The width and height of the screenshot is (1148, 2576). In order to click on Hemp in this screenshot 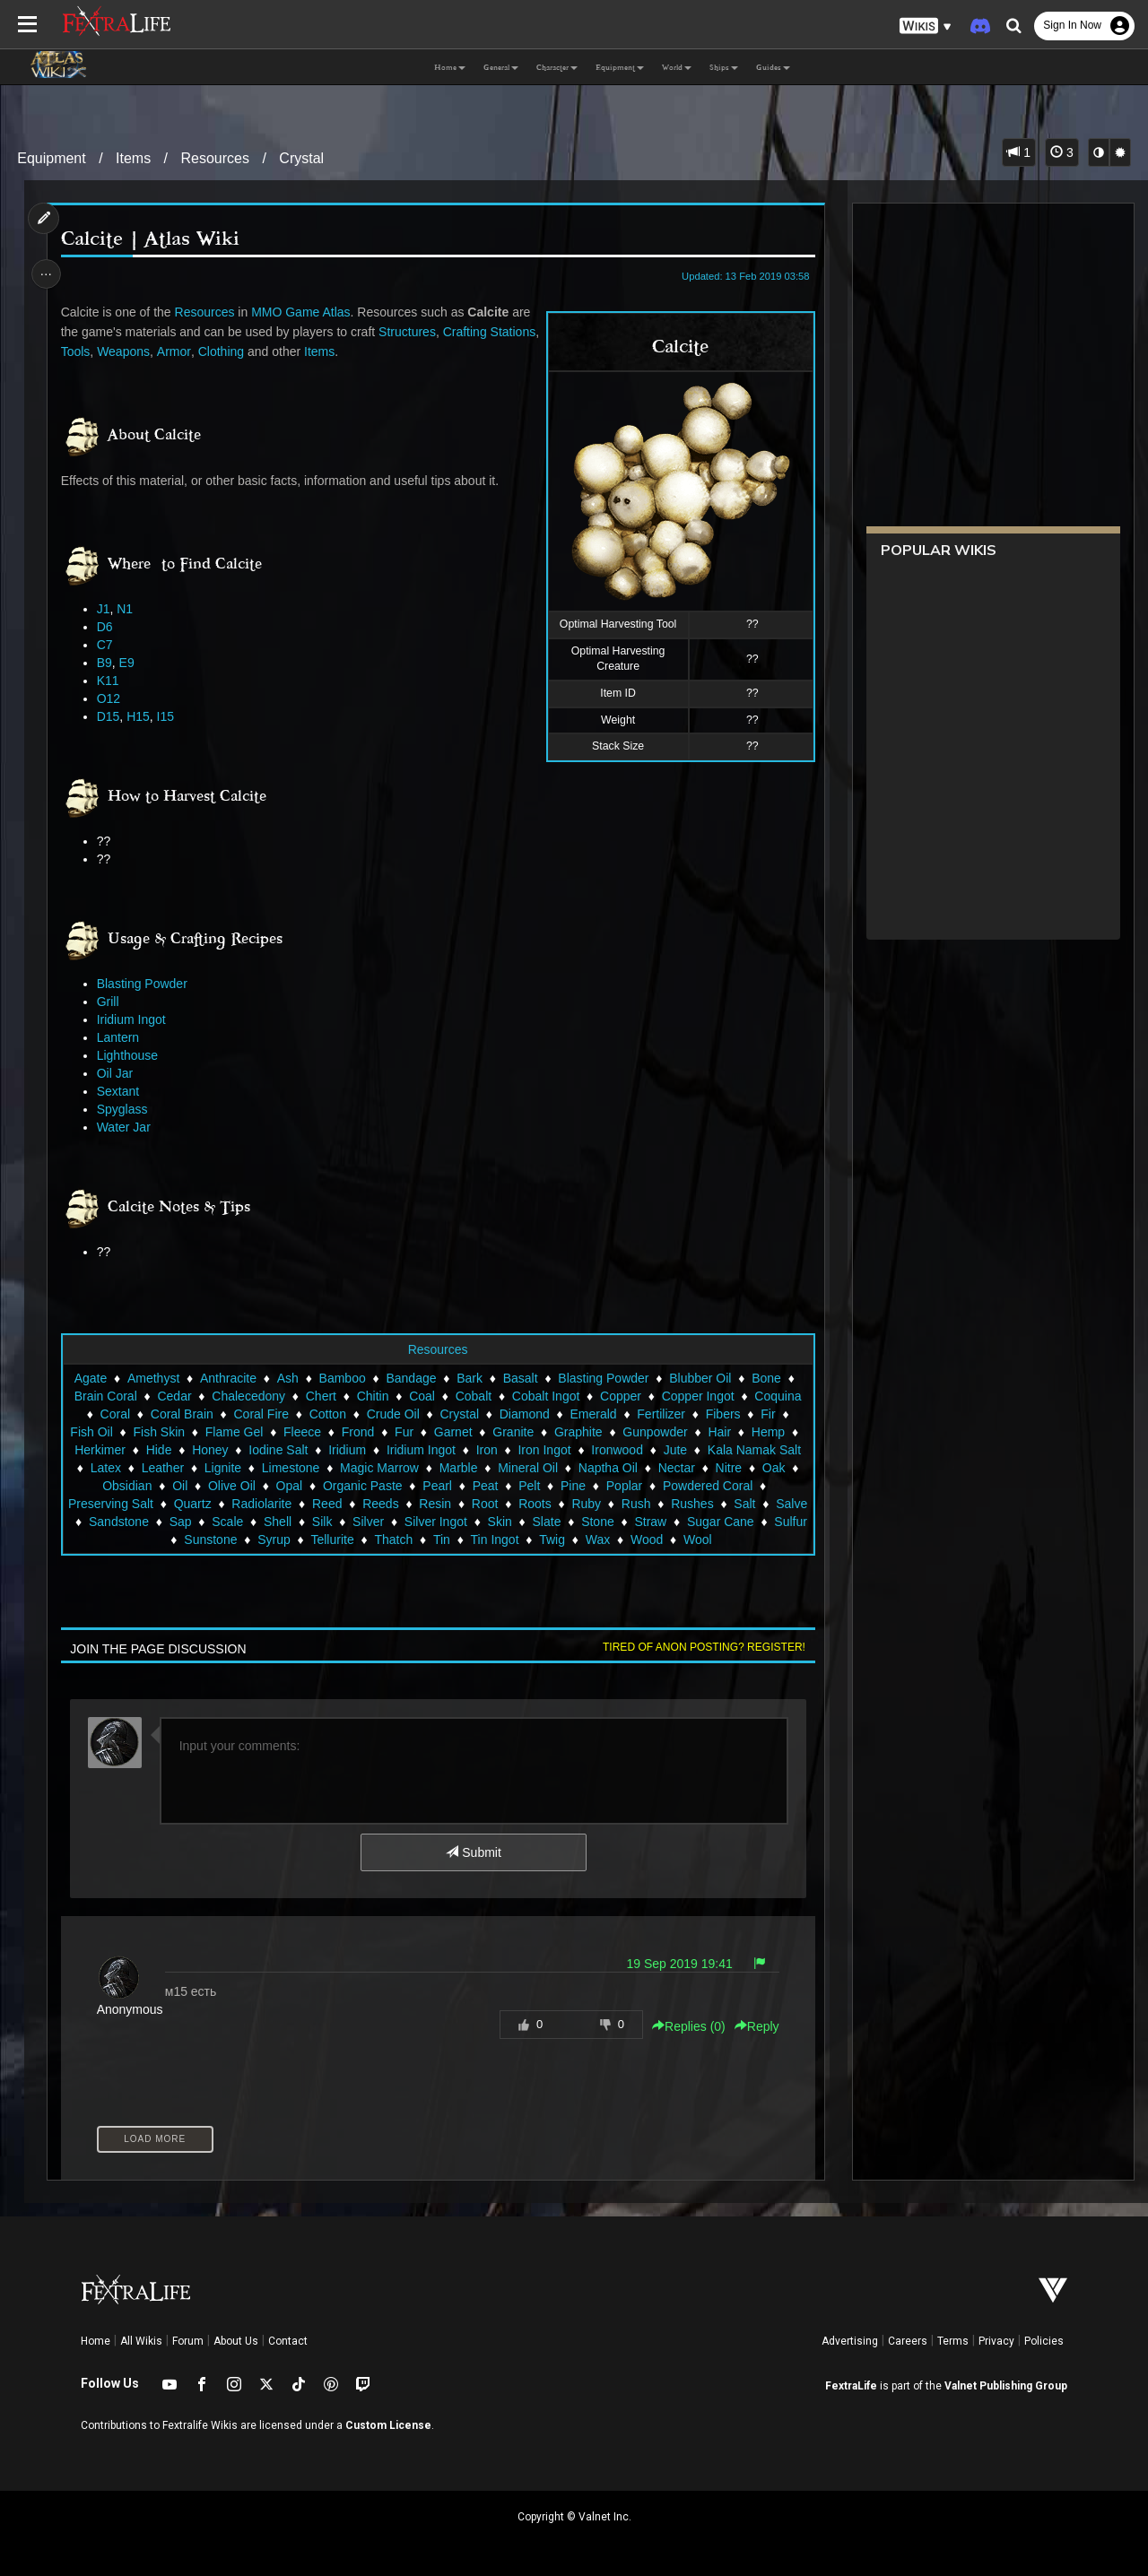, I will do `click(778, 1432)`.